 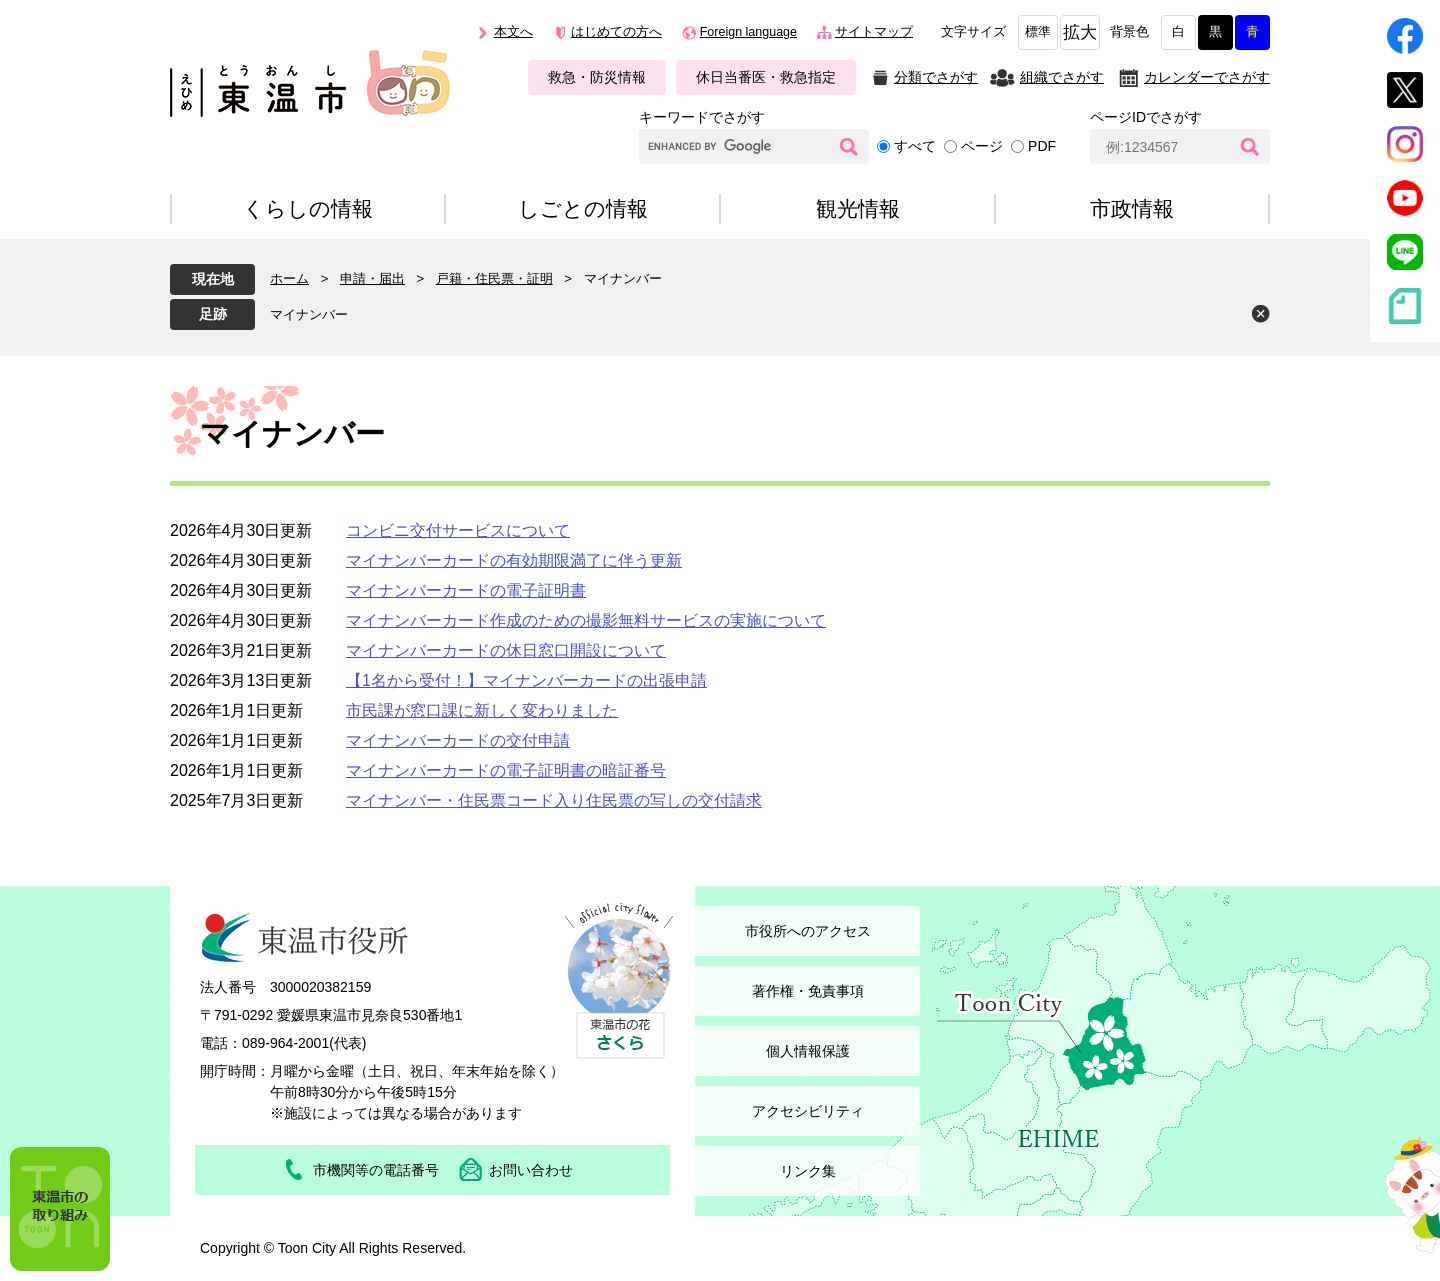 I want to click on ページ, so click(x=982, y=146).